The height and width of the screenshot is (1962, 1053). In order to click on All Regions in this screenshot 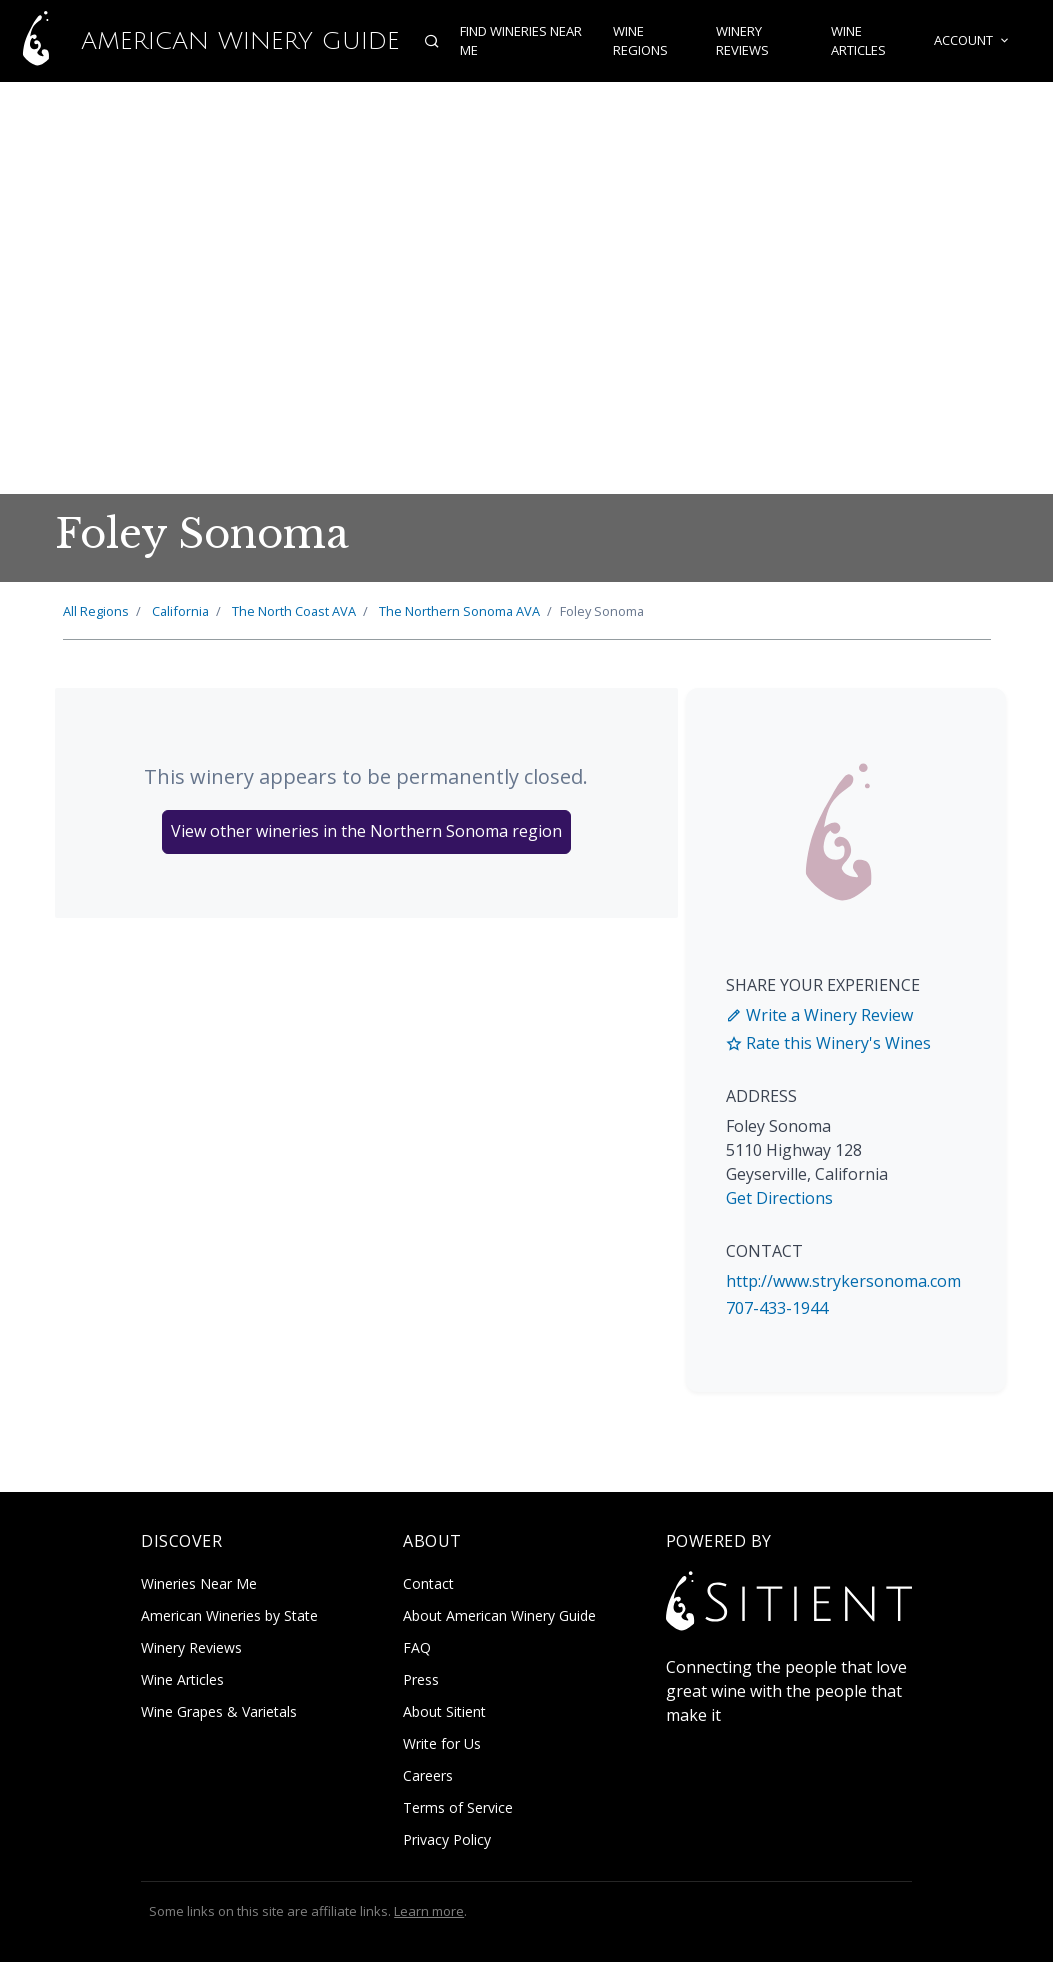, I will do `click(96, 611)`.